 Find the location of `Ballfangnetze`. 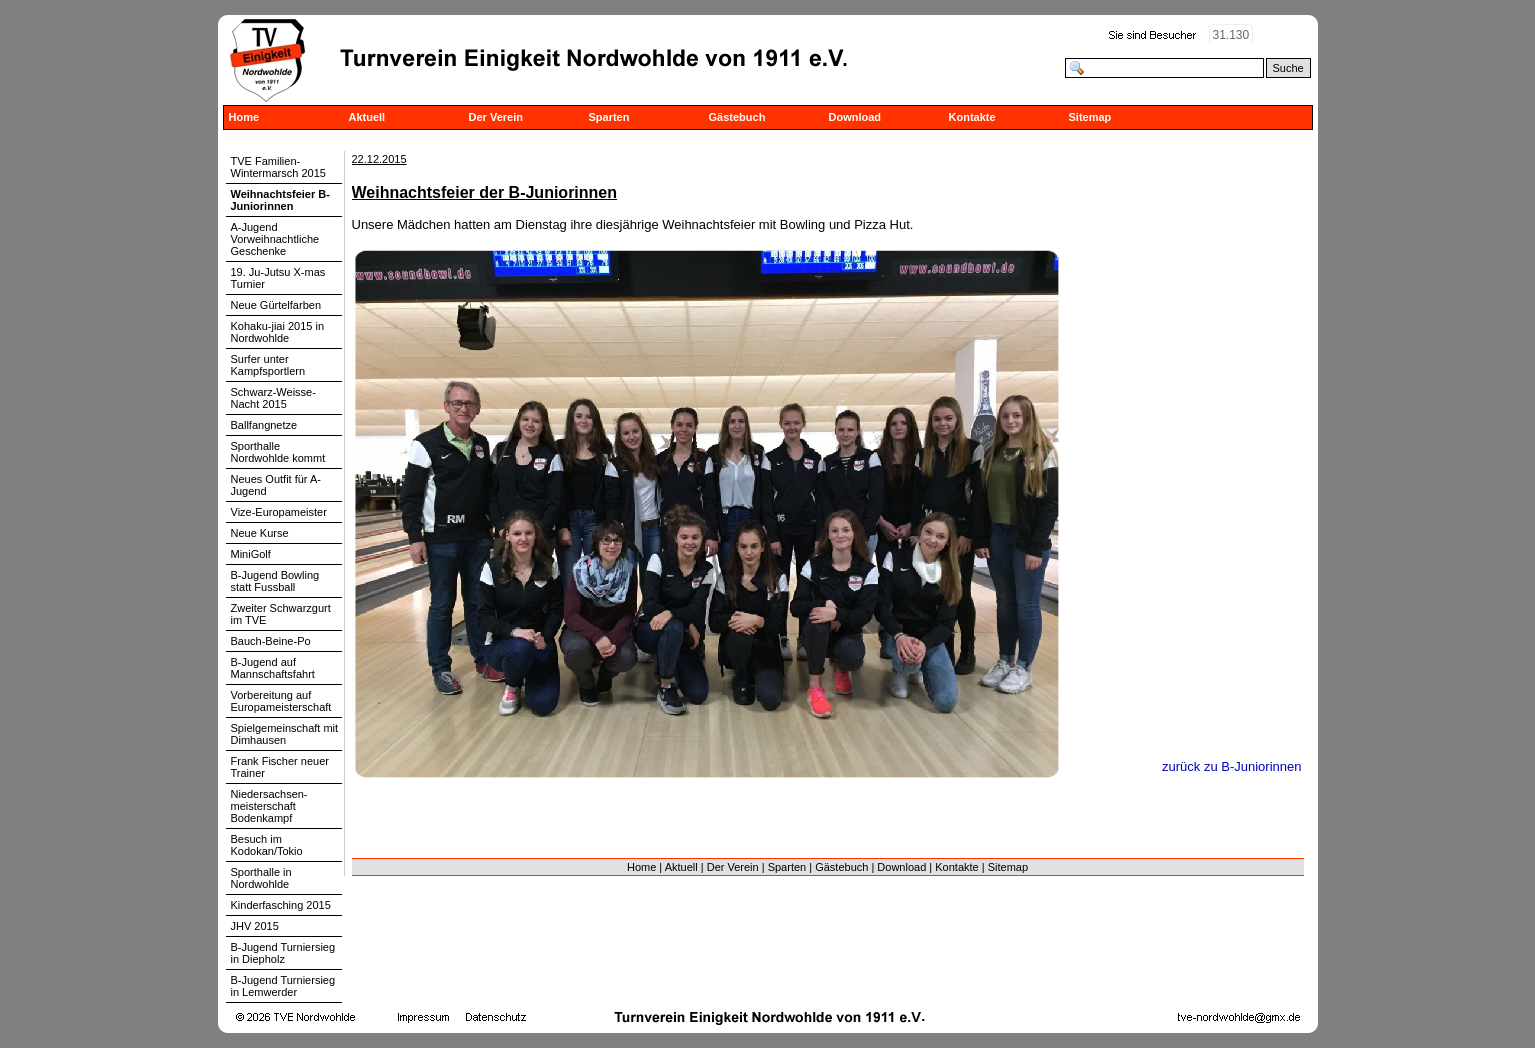

Ballfangnetze is located at coordinates (264, 425).